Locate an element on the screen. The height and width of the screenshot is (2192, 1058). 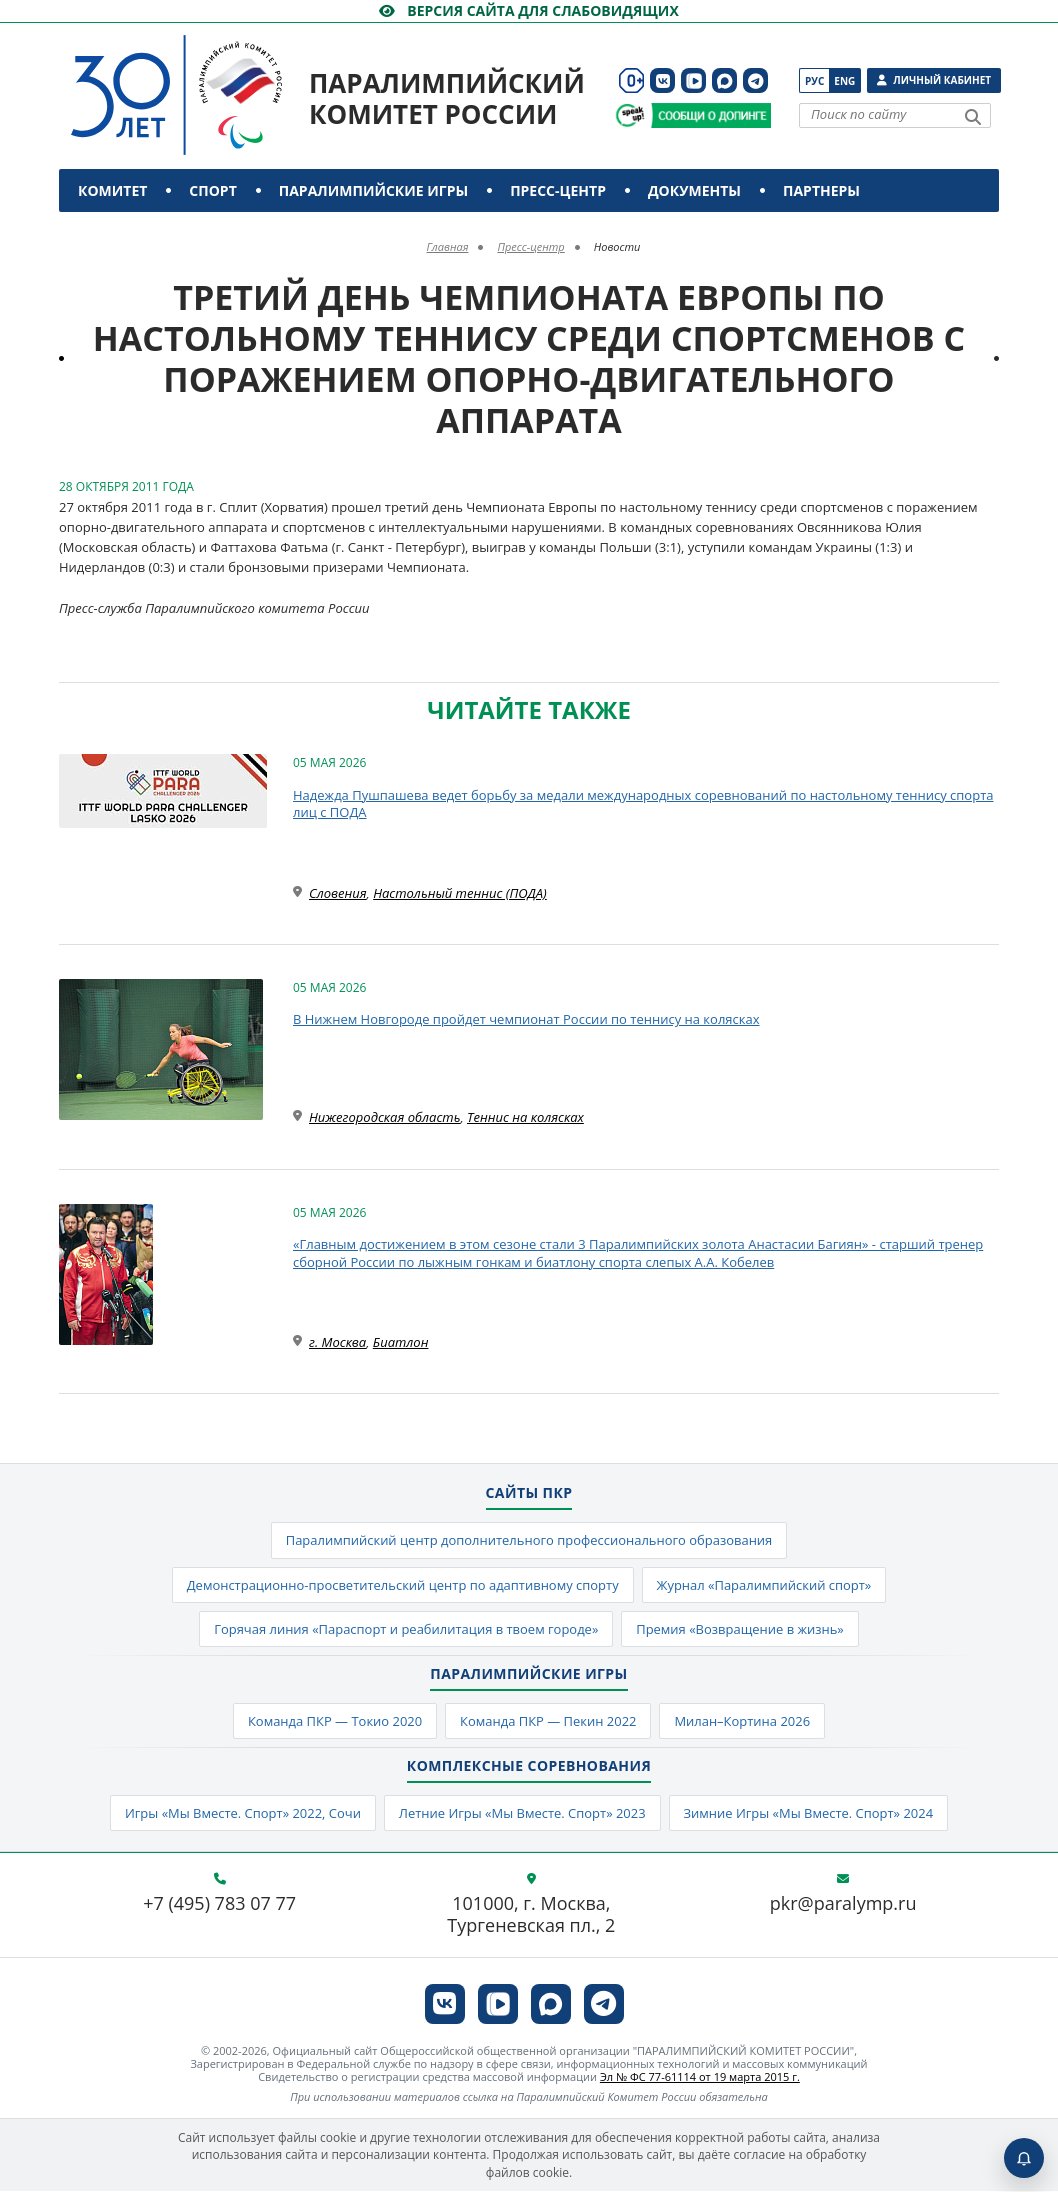
[ПКР в MAX] is located at coordinates (724, 80).